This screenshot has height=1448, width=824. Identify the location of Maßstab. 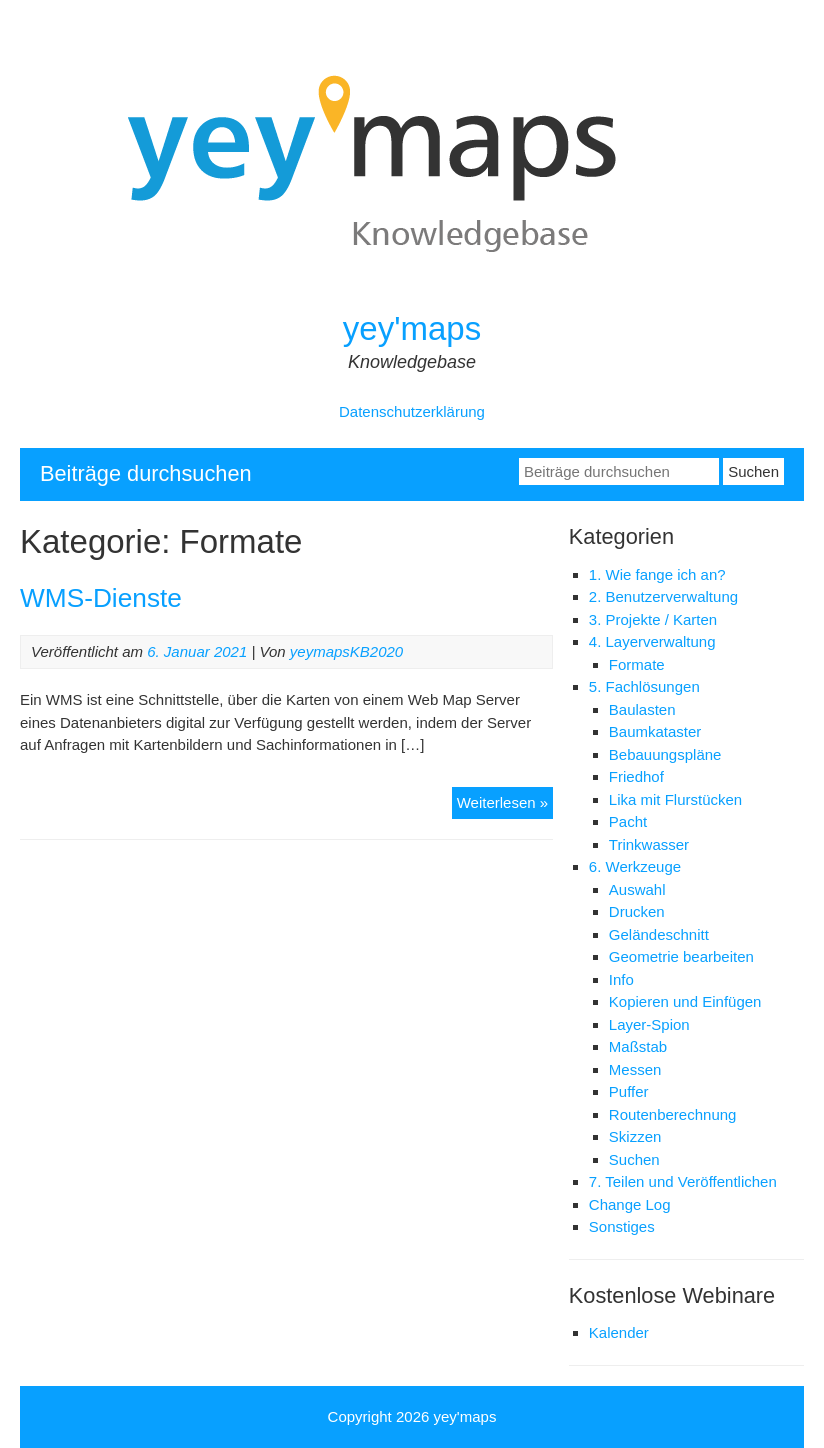
(638, 1046).